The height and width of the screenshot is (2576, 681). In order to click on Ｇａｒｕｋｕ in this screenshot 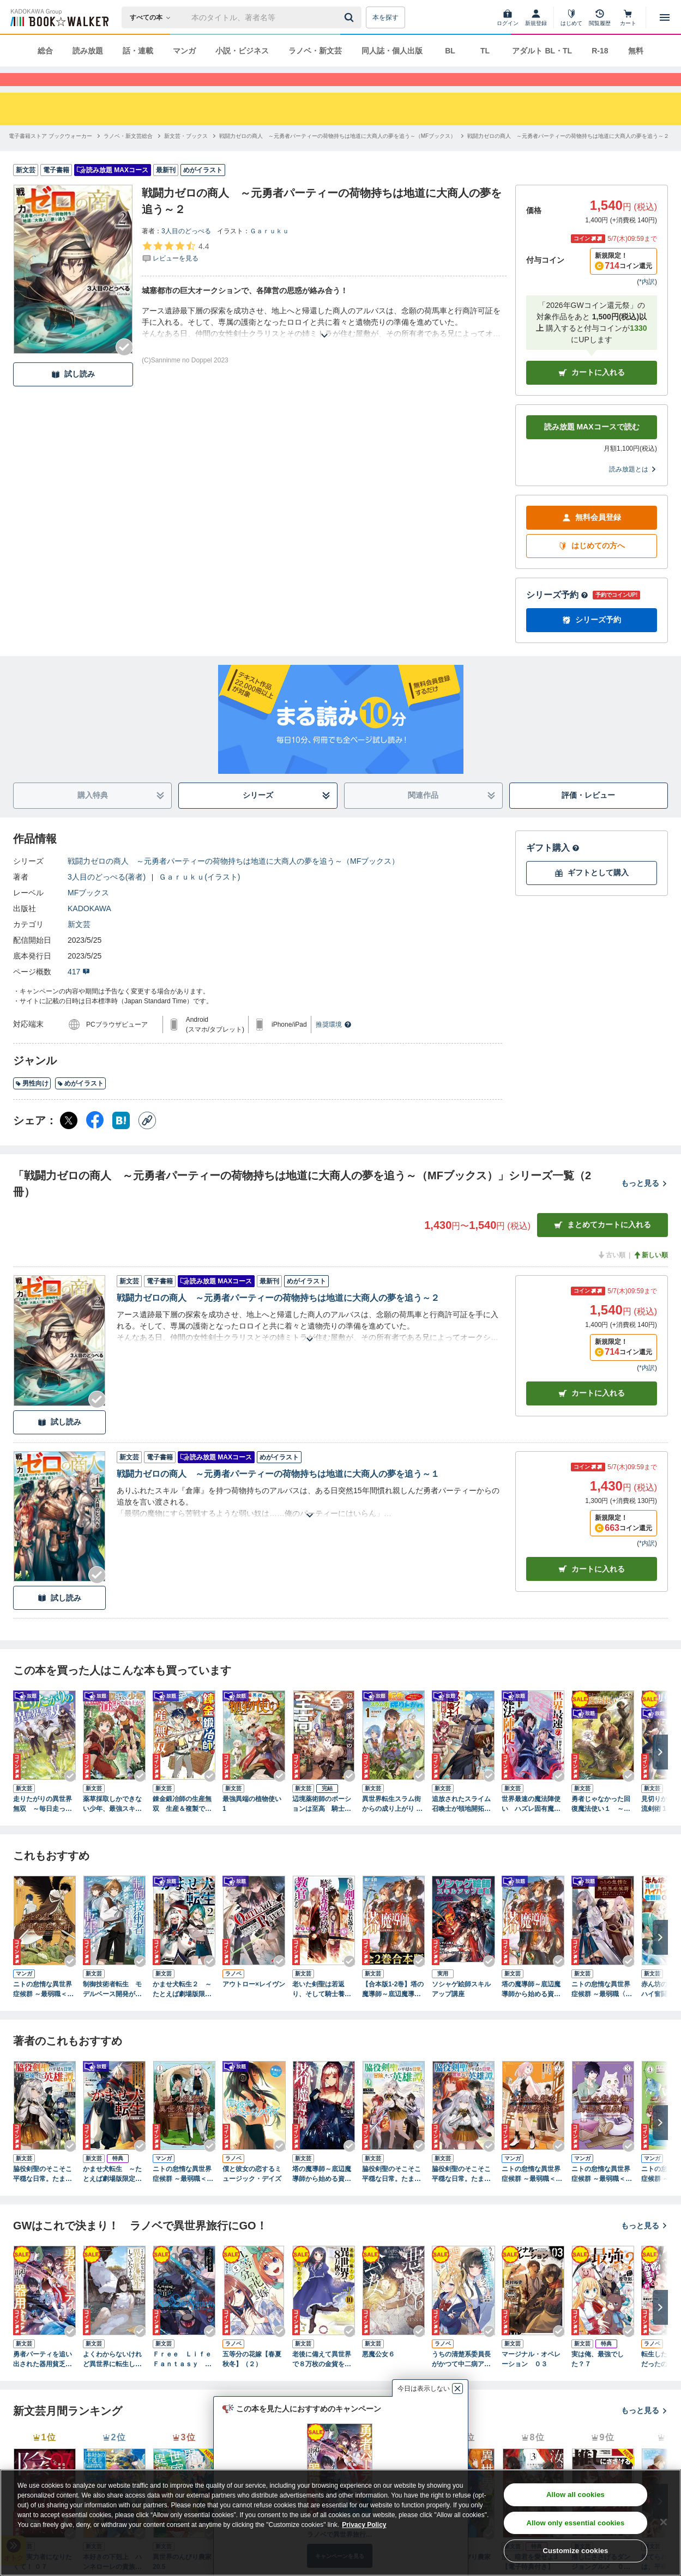, I will do `click(269, 250)`.